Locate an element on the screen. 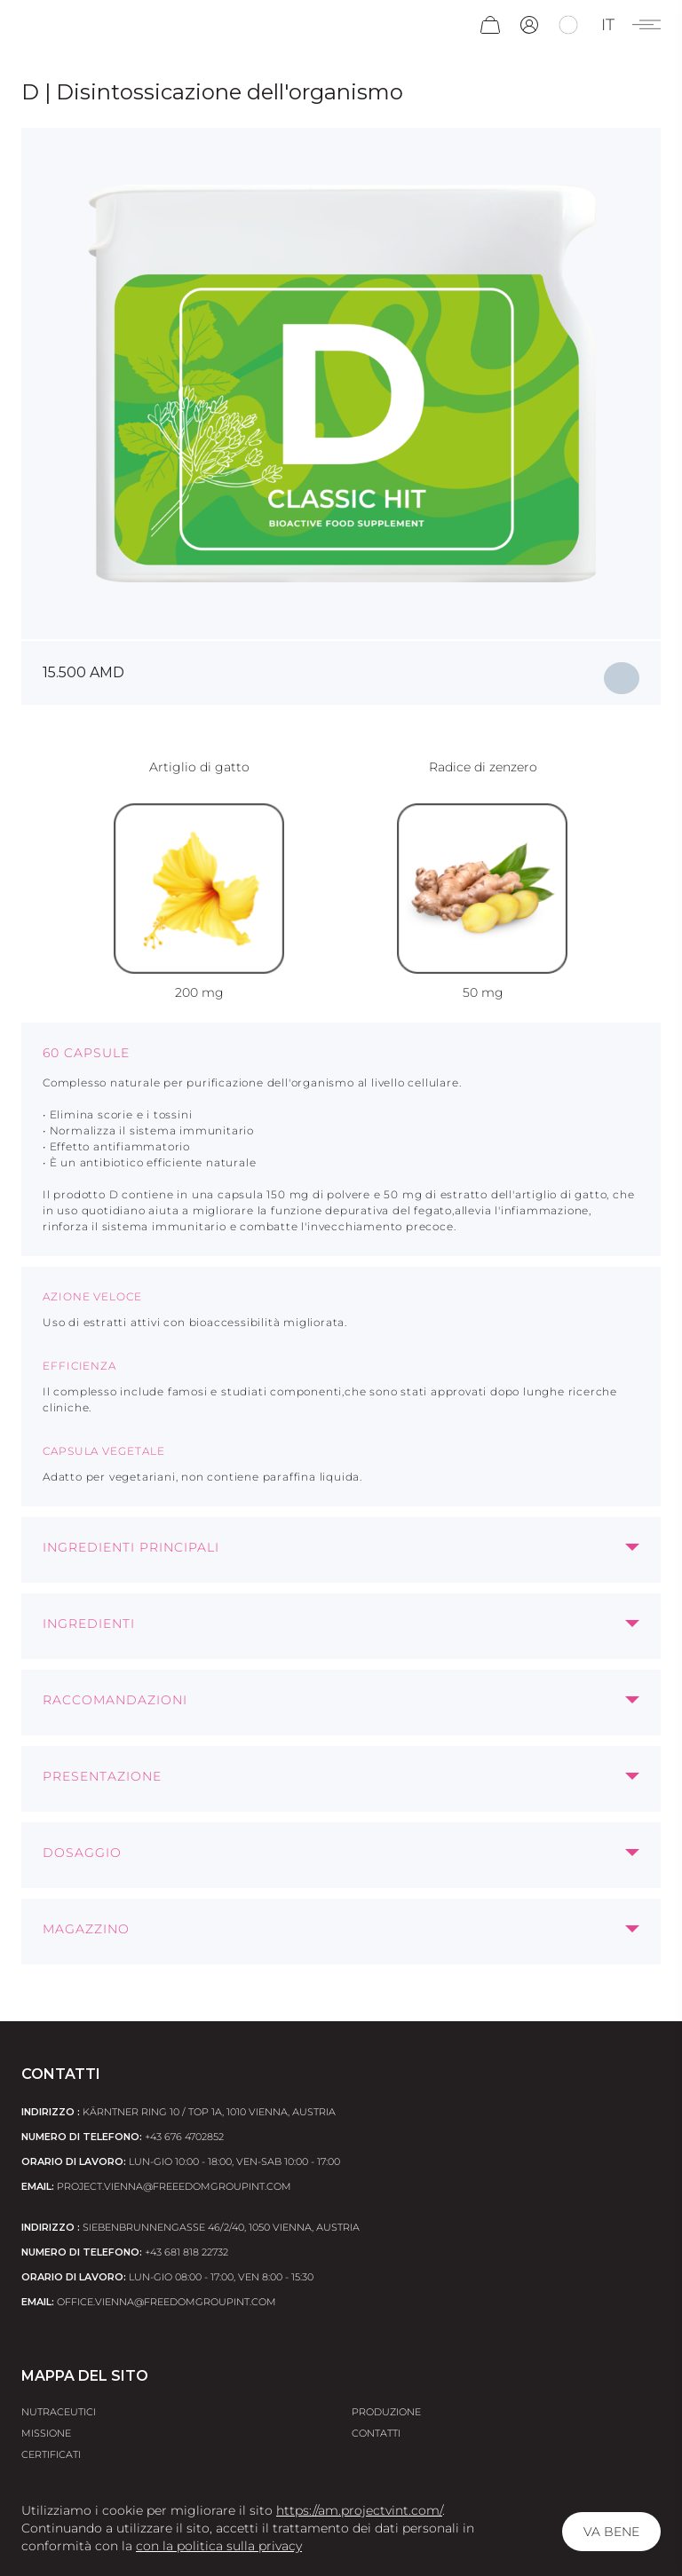 This screenshot has width=682, height=2576. Missione is located at coordinates (46, 2433).